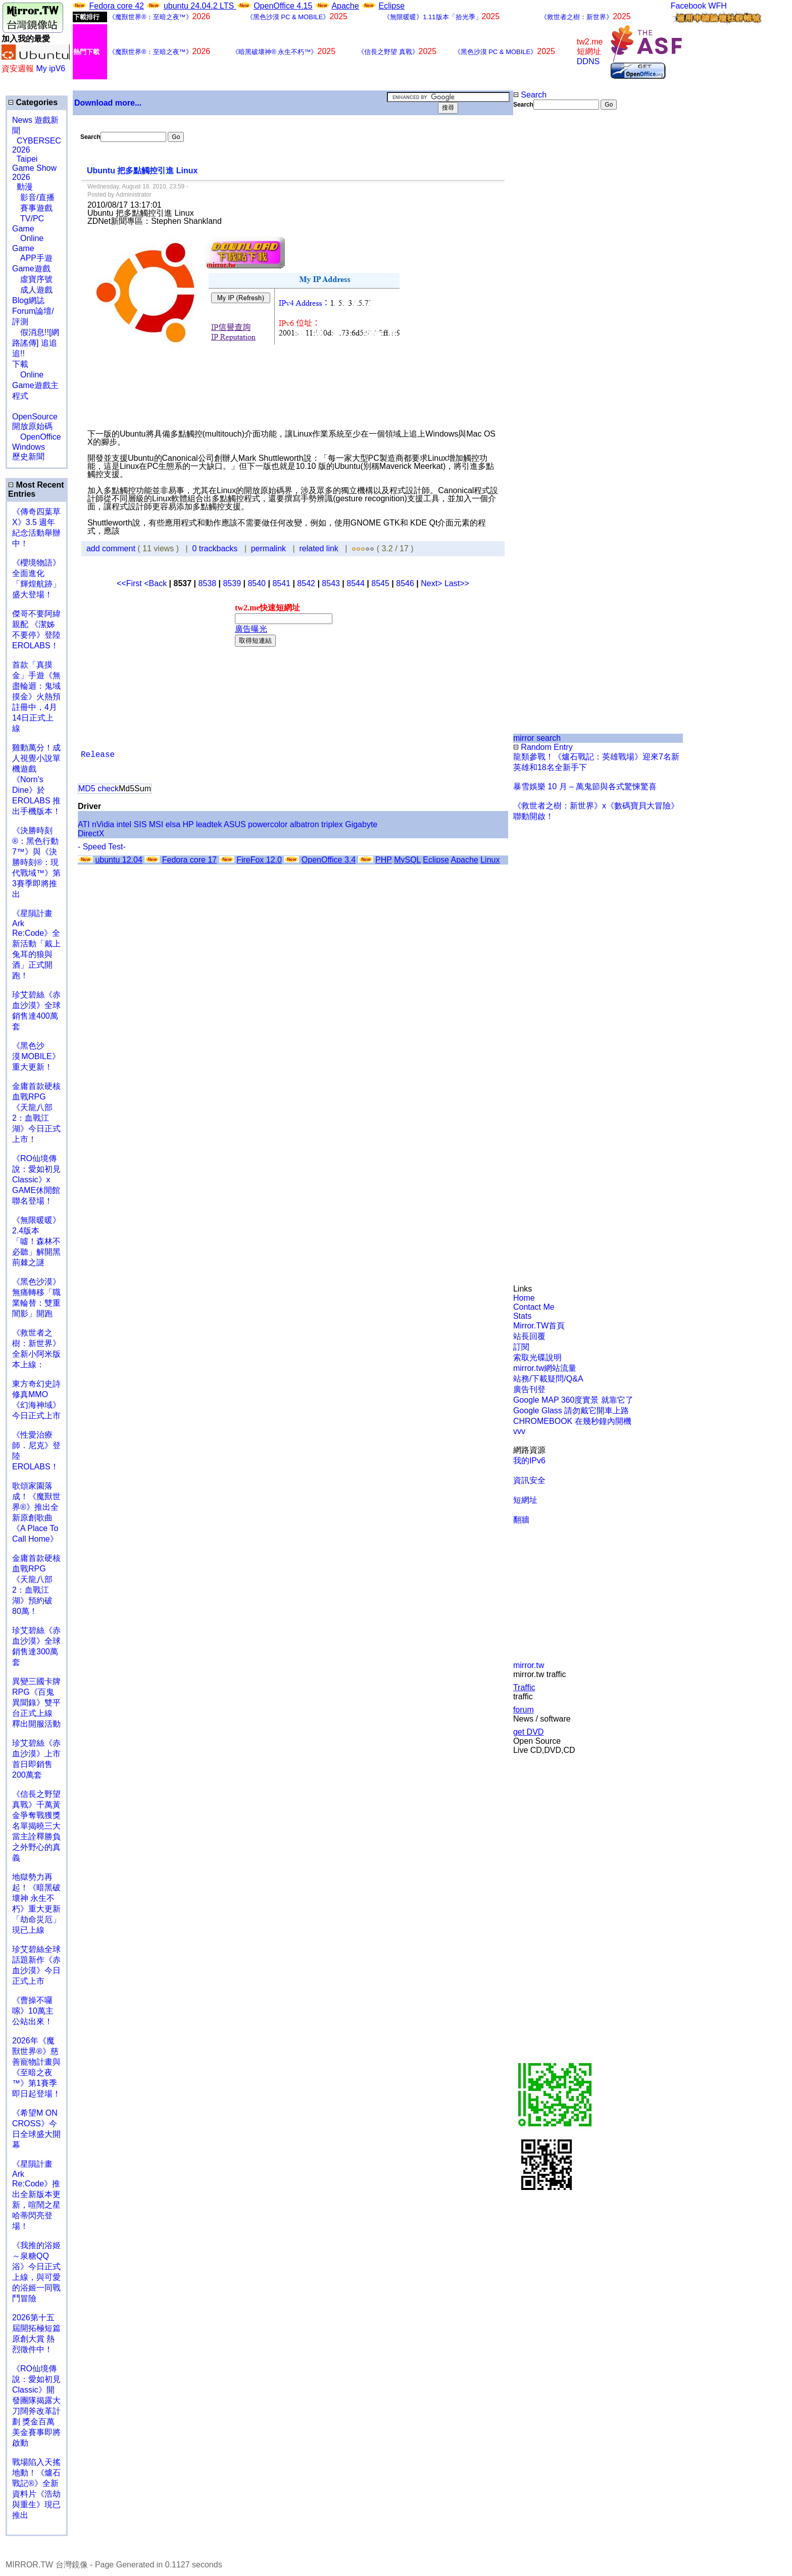 This screenshot has height=2576, width=792. I want to click on add comment, so click(111, 548).